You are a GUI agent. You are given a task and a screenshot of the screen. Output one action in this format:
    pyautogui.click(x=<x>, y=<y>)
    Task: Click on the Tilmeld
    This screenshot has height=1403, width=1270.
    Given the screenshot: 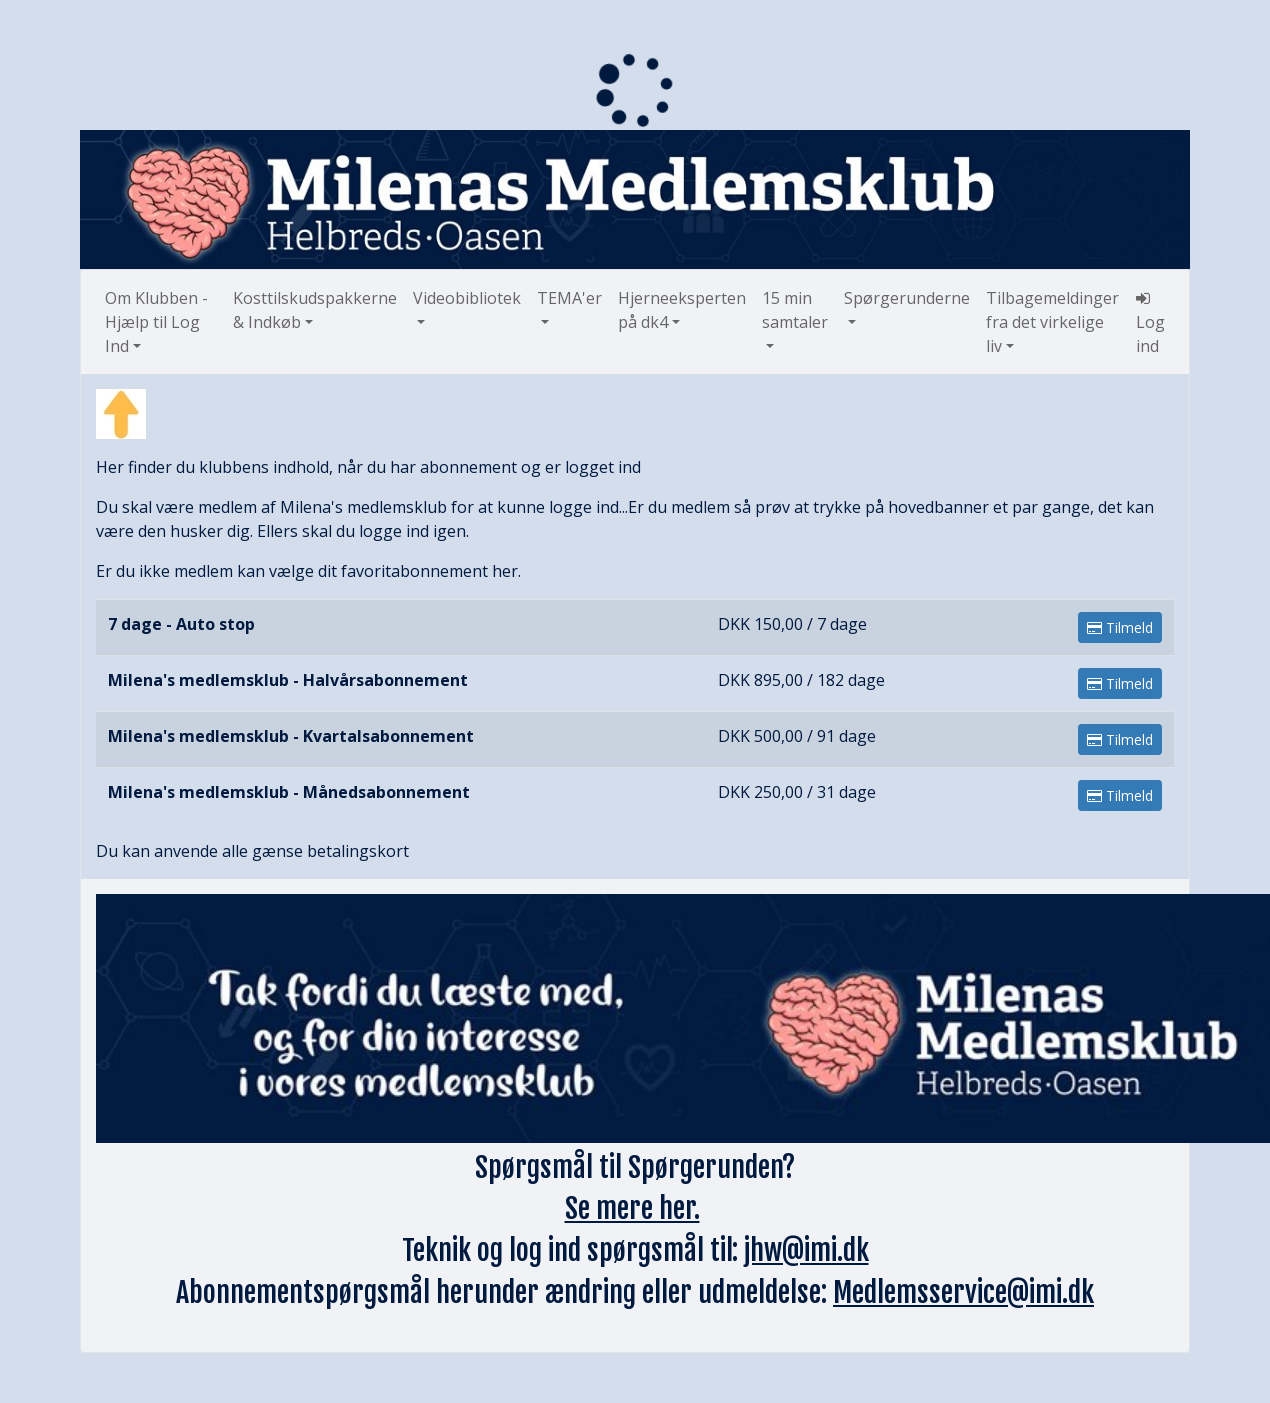 What is the action you would take?
    pyautogui.click(x=1120, y=627)
    